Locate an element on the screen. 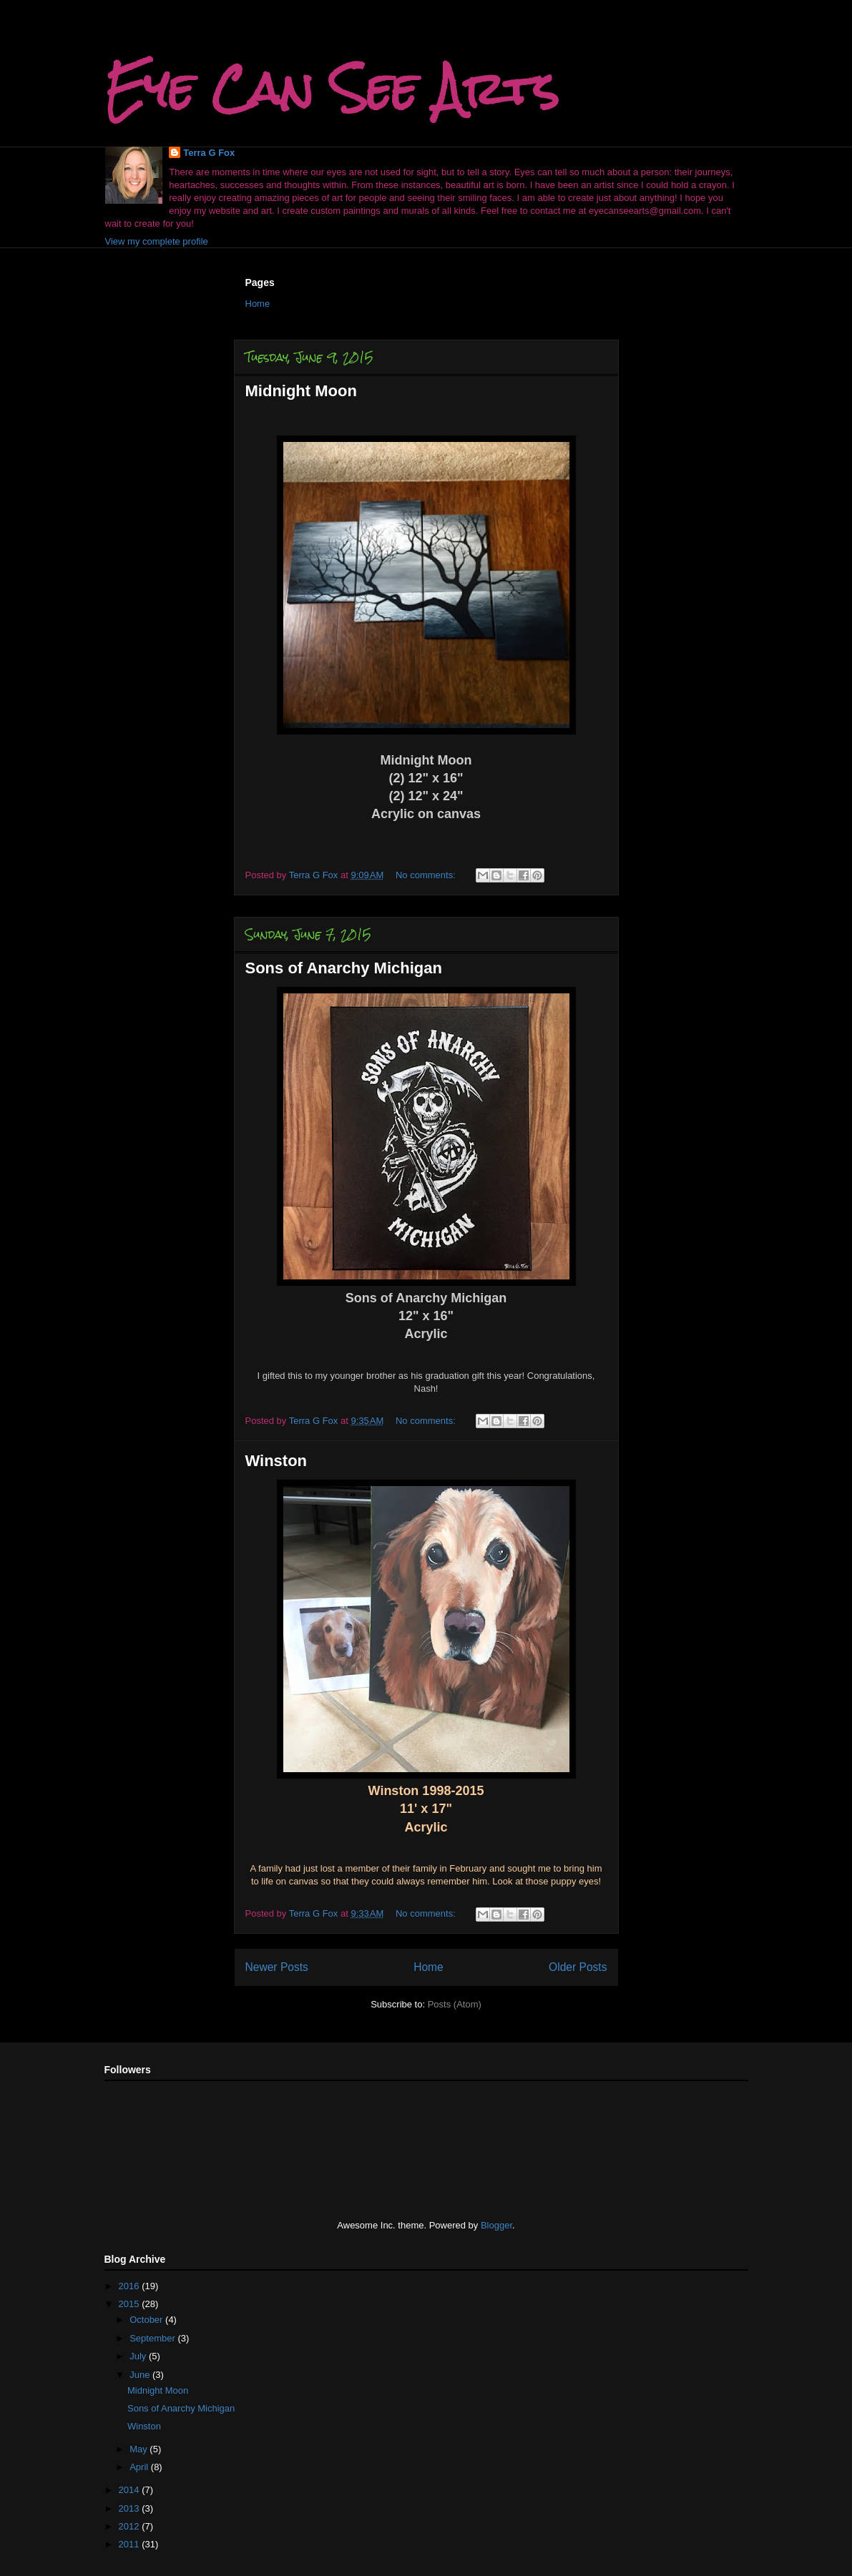 This screenshot has width=852, height=2576. Winston is located at coordinates (276, 1461).